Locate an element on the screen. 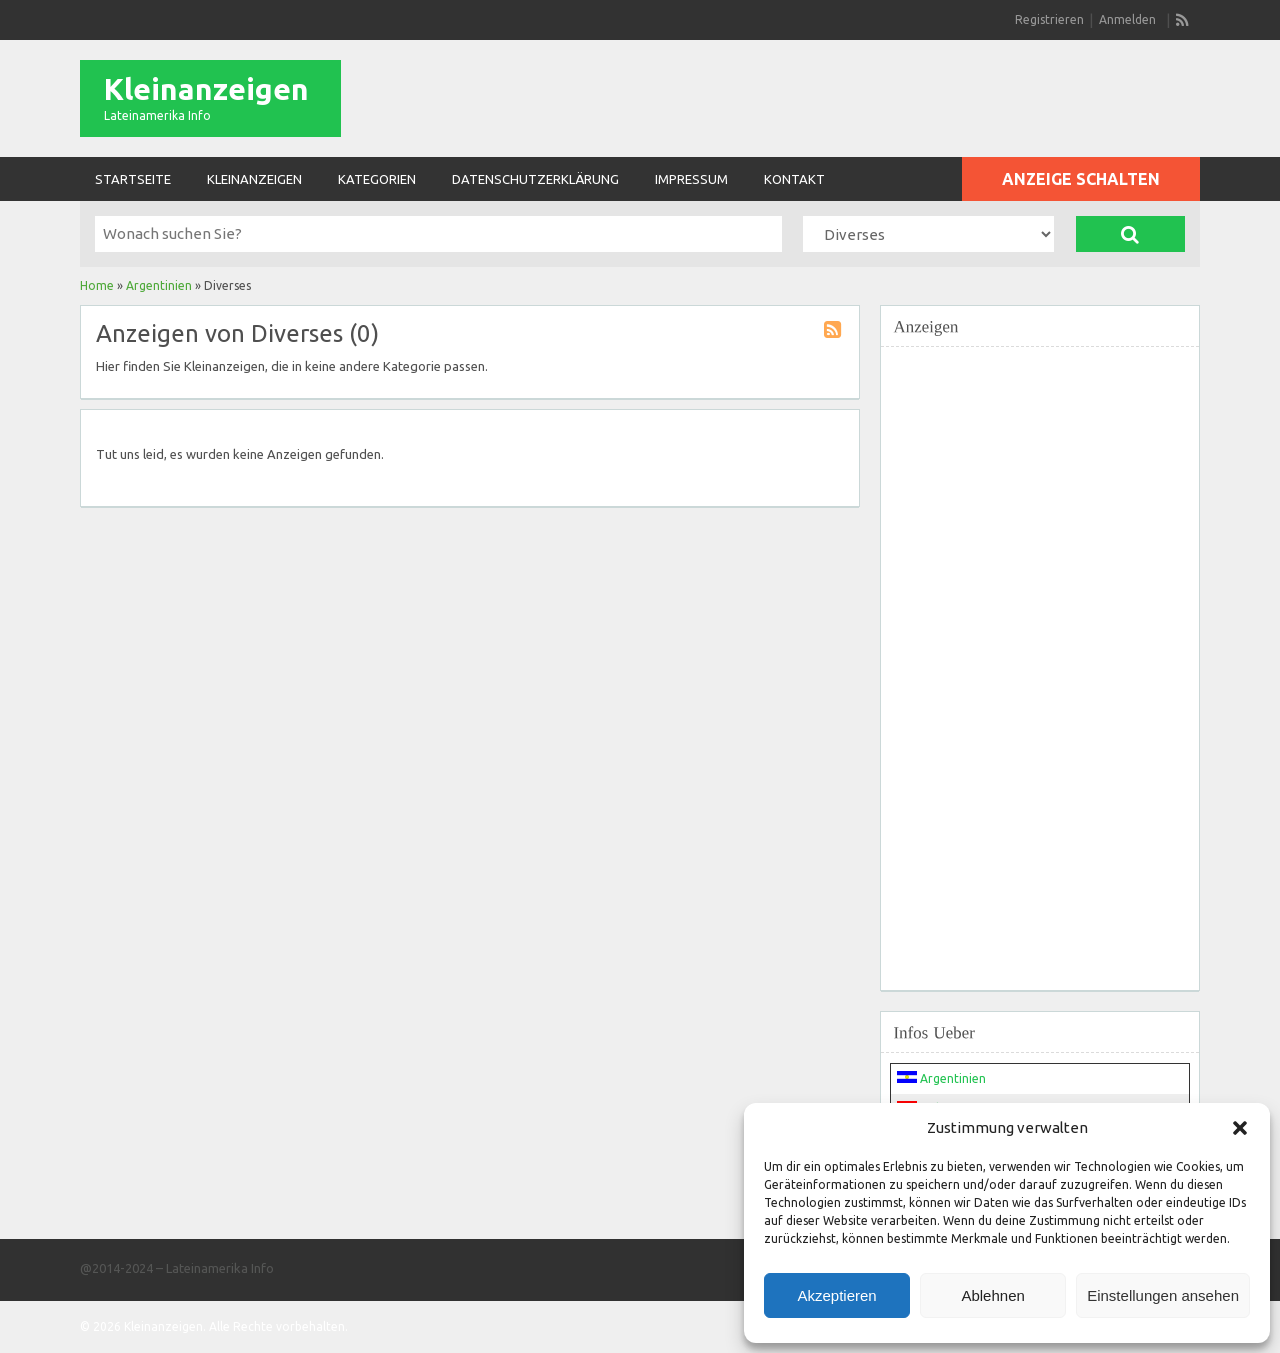 The image size is (1280, 1353). Startseite is located at coordinates (133, 179).